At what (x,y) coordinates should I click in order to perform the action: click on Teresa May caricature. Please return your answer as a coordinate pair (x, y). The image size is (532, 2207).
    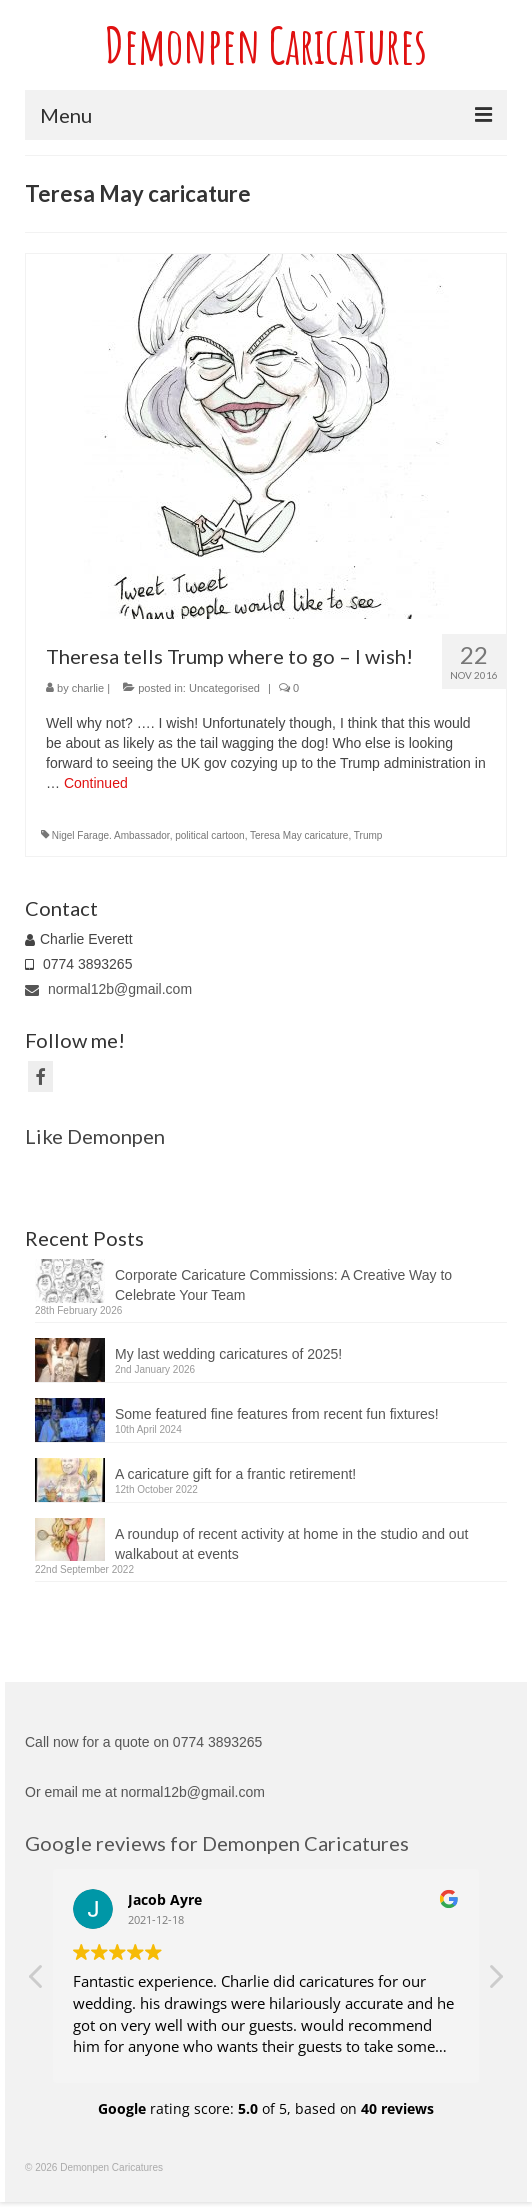
    Looking at the image, I should click on (299, 835).